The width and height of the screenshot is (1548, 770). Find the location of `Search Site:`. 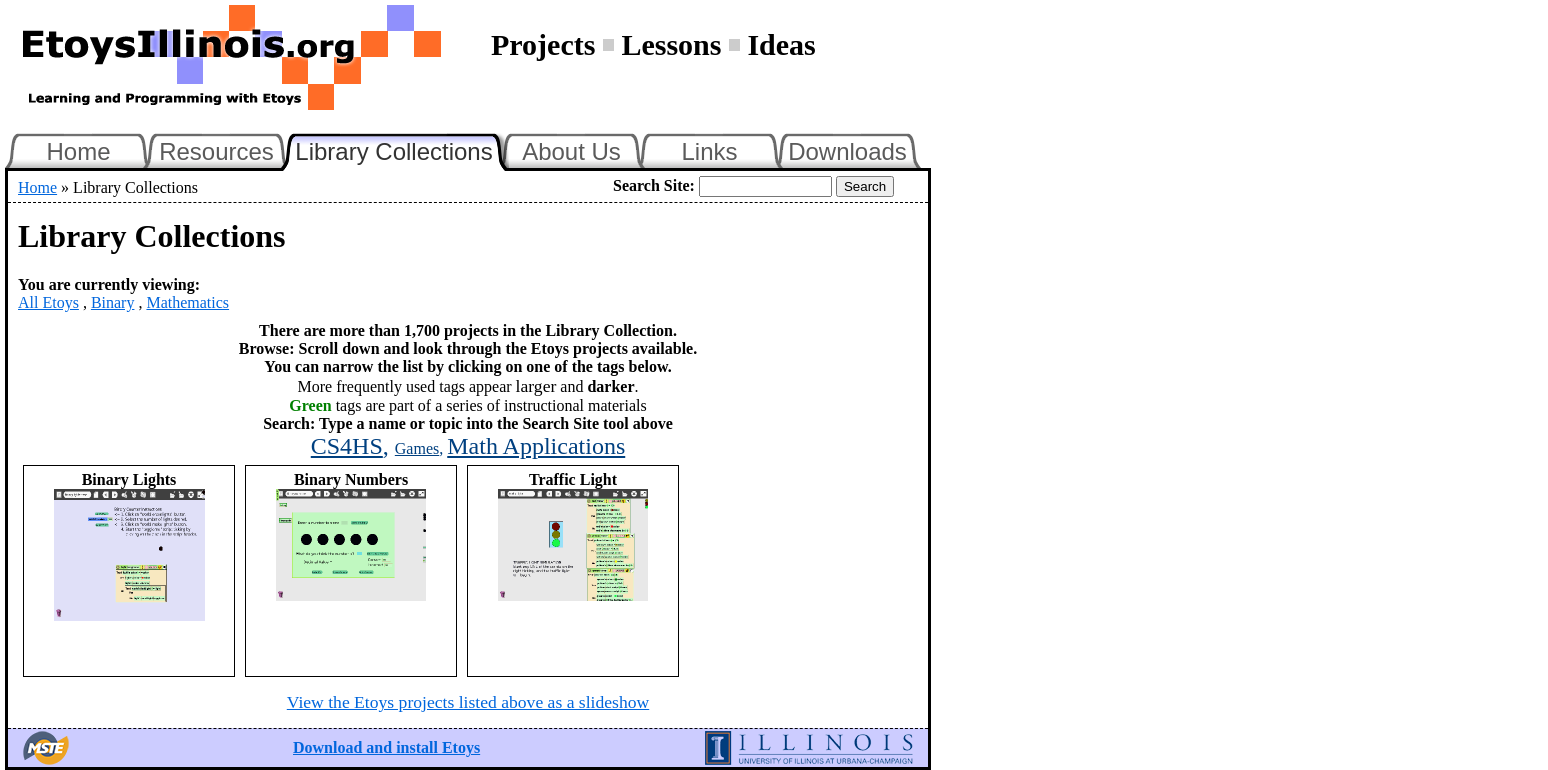

Search Site: is located at coordinates (654, 185).